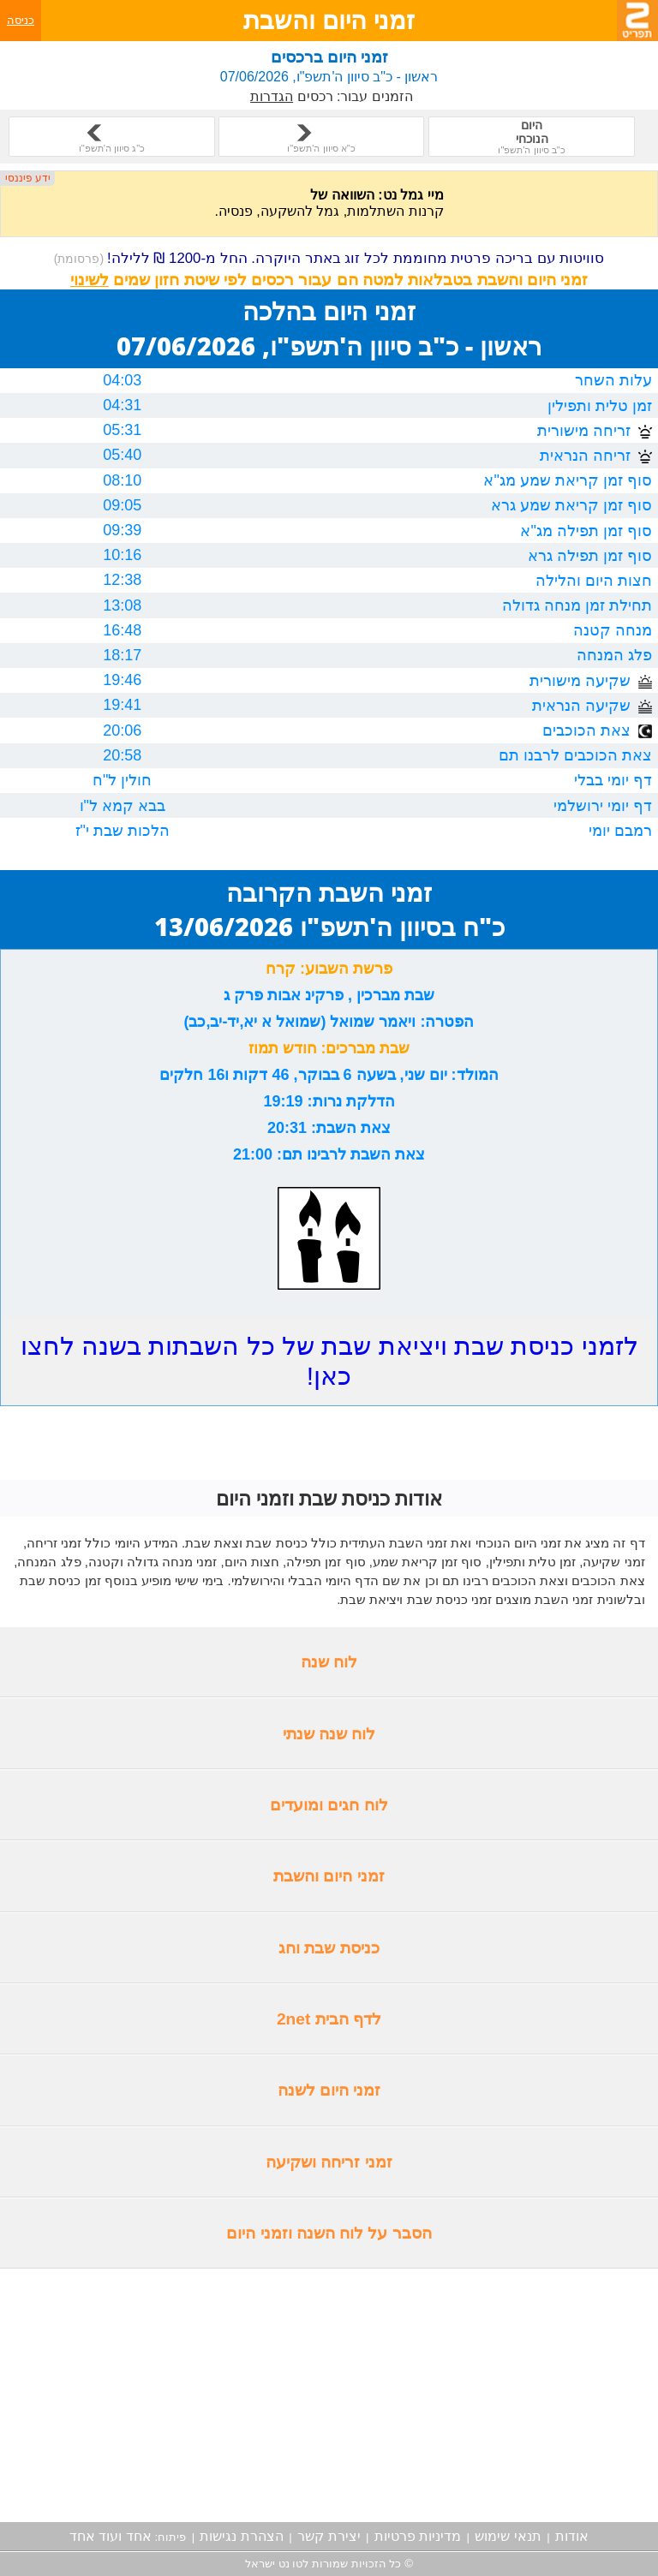  I want to click on מדיניות פרטיות, so click(417, 2536).